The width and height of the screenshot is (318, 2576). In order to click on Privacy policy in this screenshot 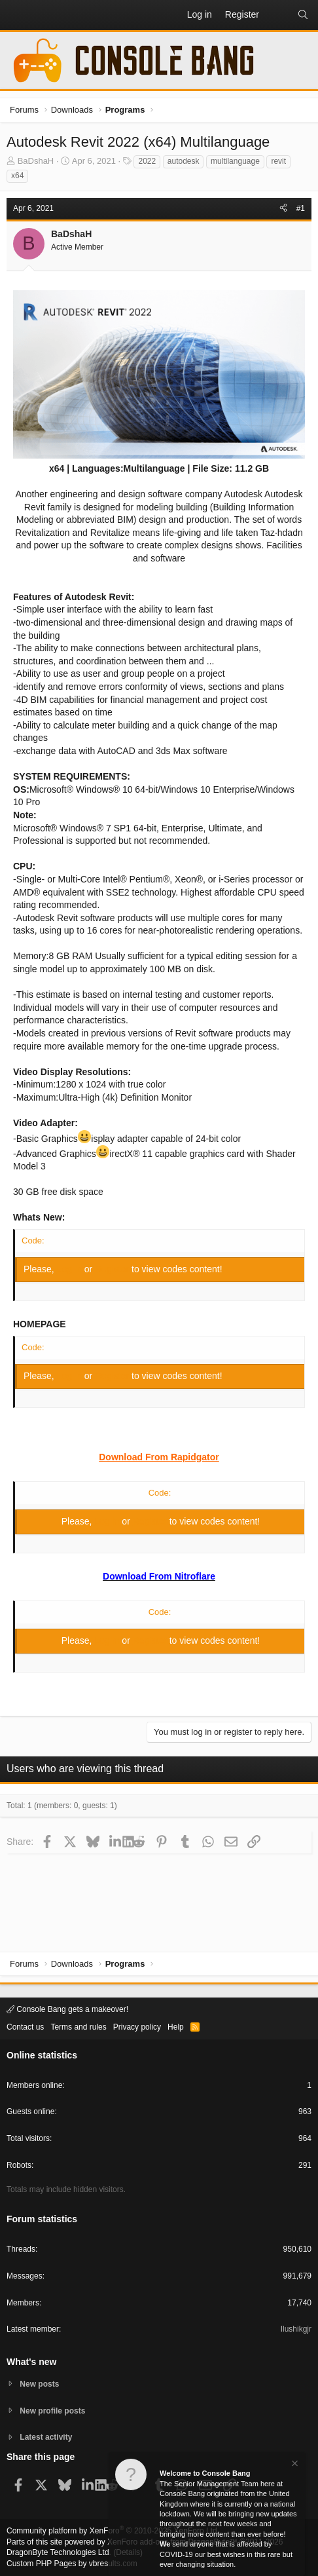, I will do `click(137, 2027)`.